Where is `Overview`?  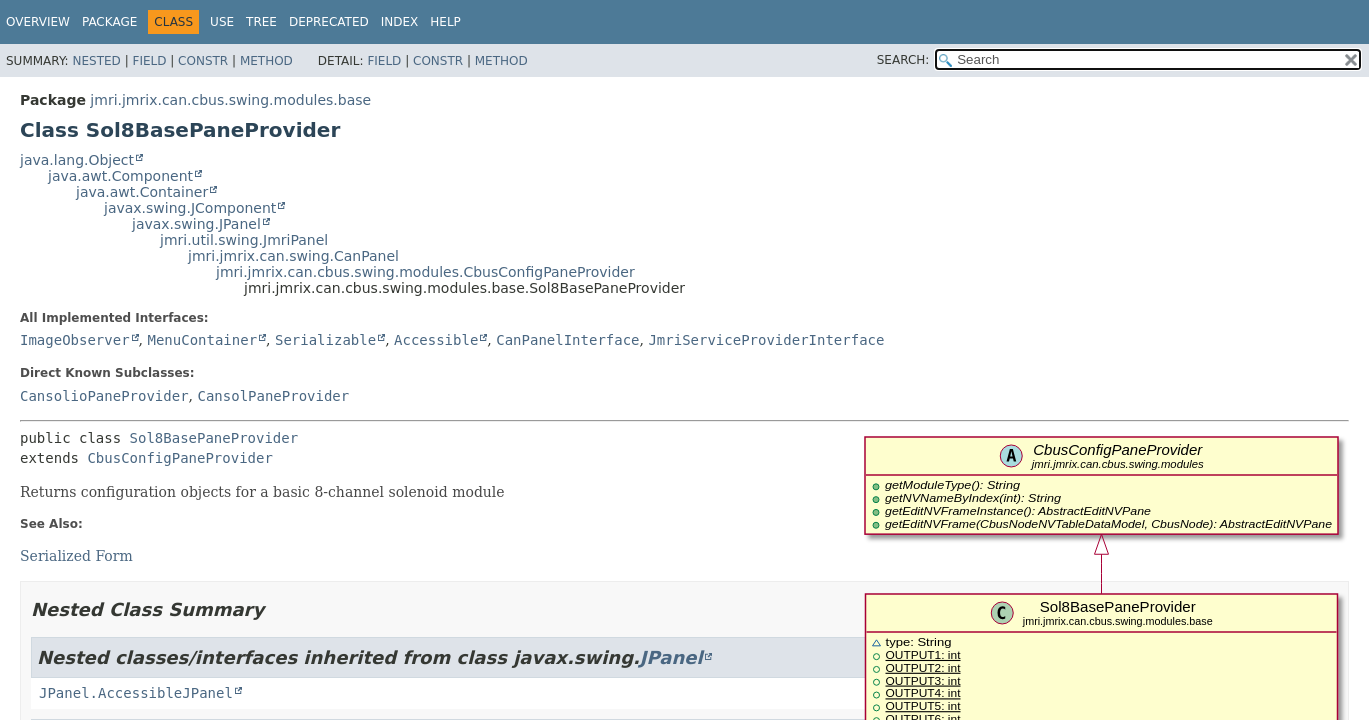
Overview is located at coordinates (38, 22).